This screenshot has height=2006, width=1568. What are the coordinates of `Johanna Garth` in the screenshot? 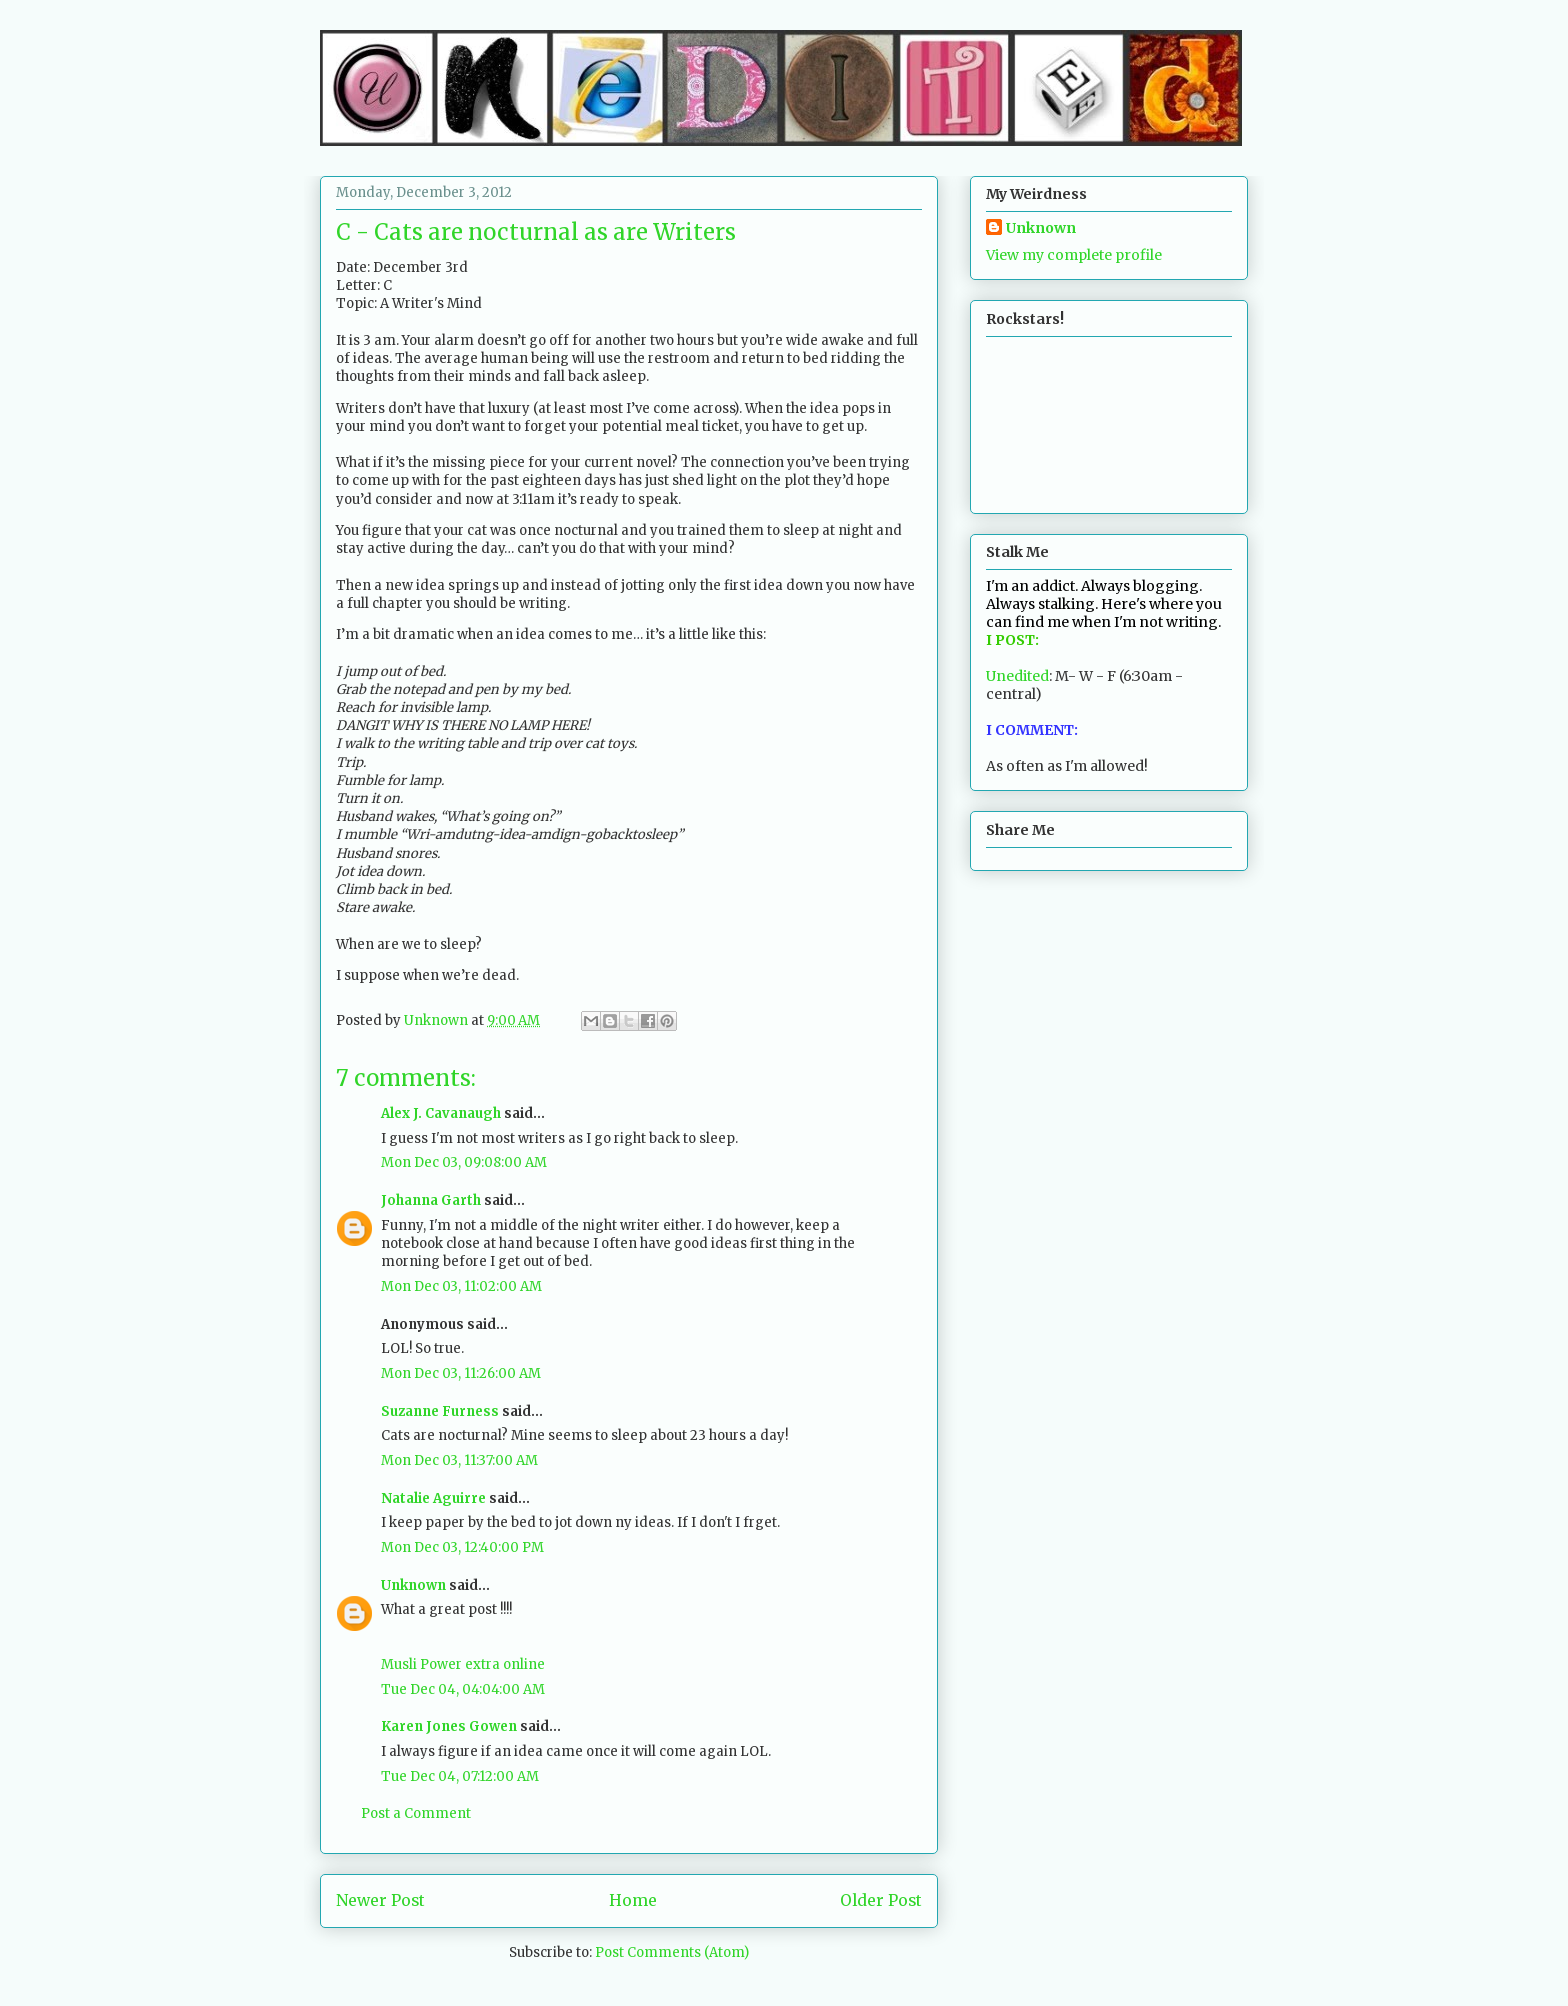 It's located at (431, 1200).